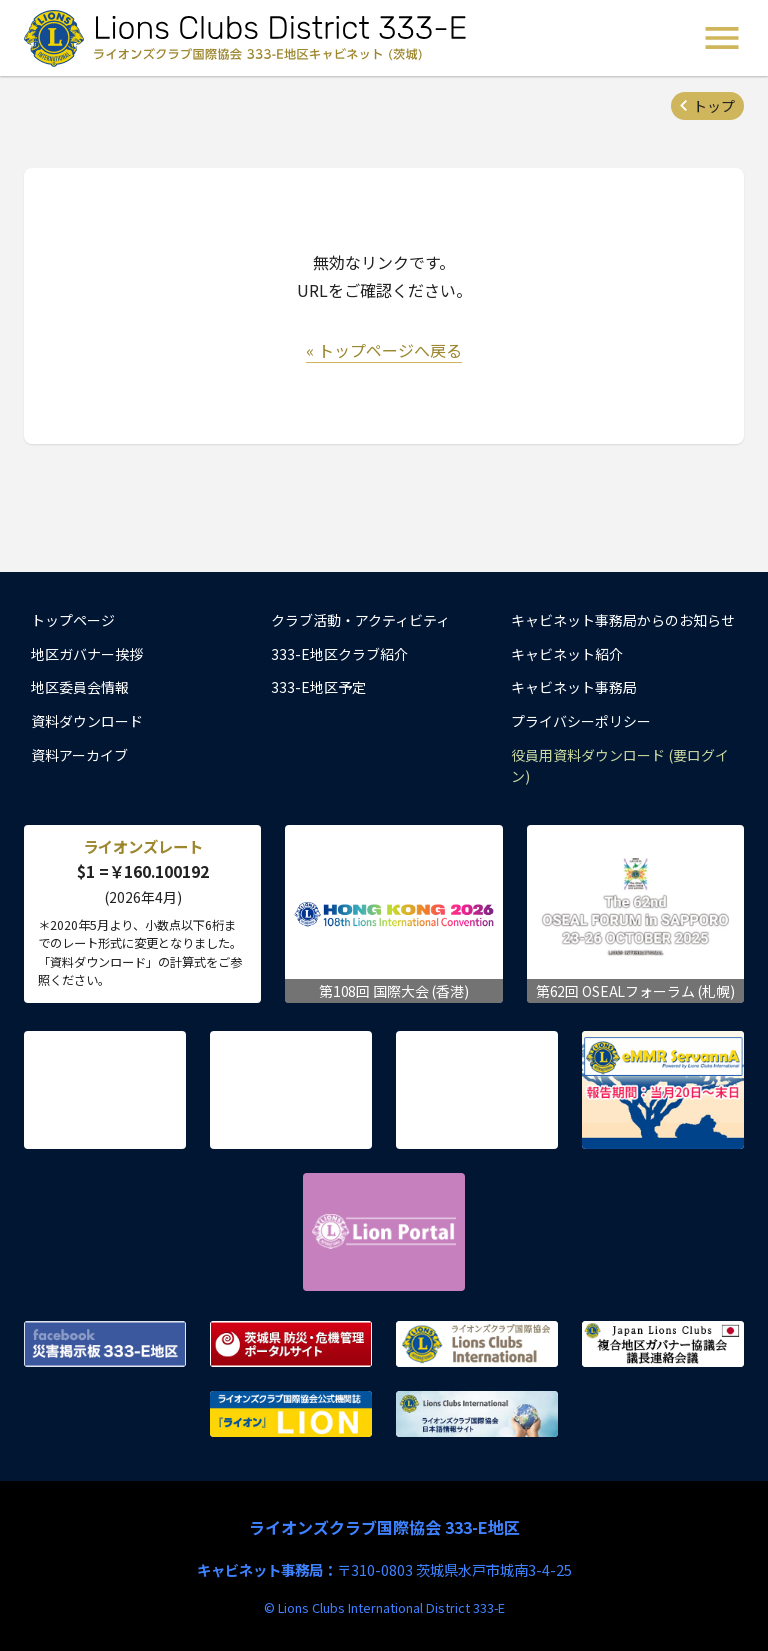 Image resolution: width=768 pixels, height=1651 pixels. I want to click on 資料ダウンロード, so click(87, 721).